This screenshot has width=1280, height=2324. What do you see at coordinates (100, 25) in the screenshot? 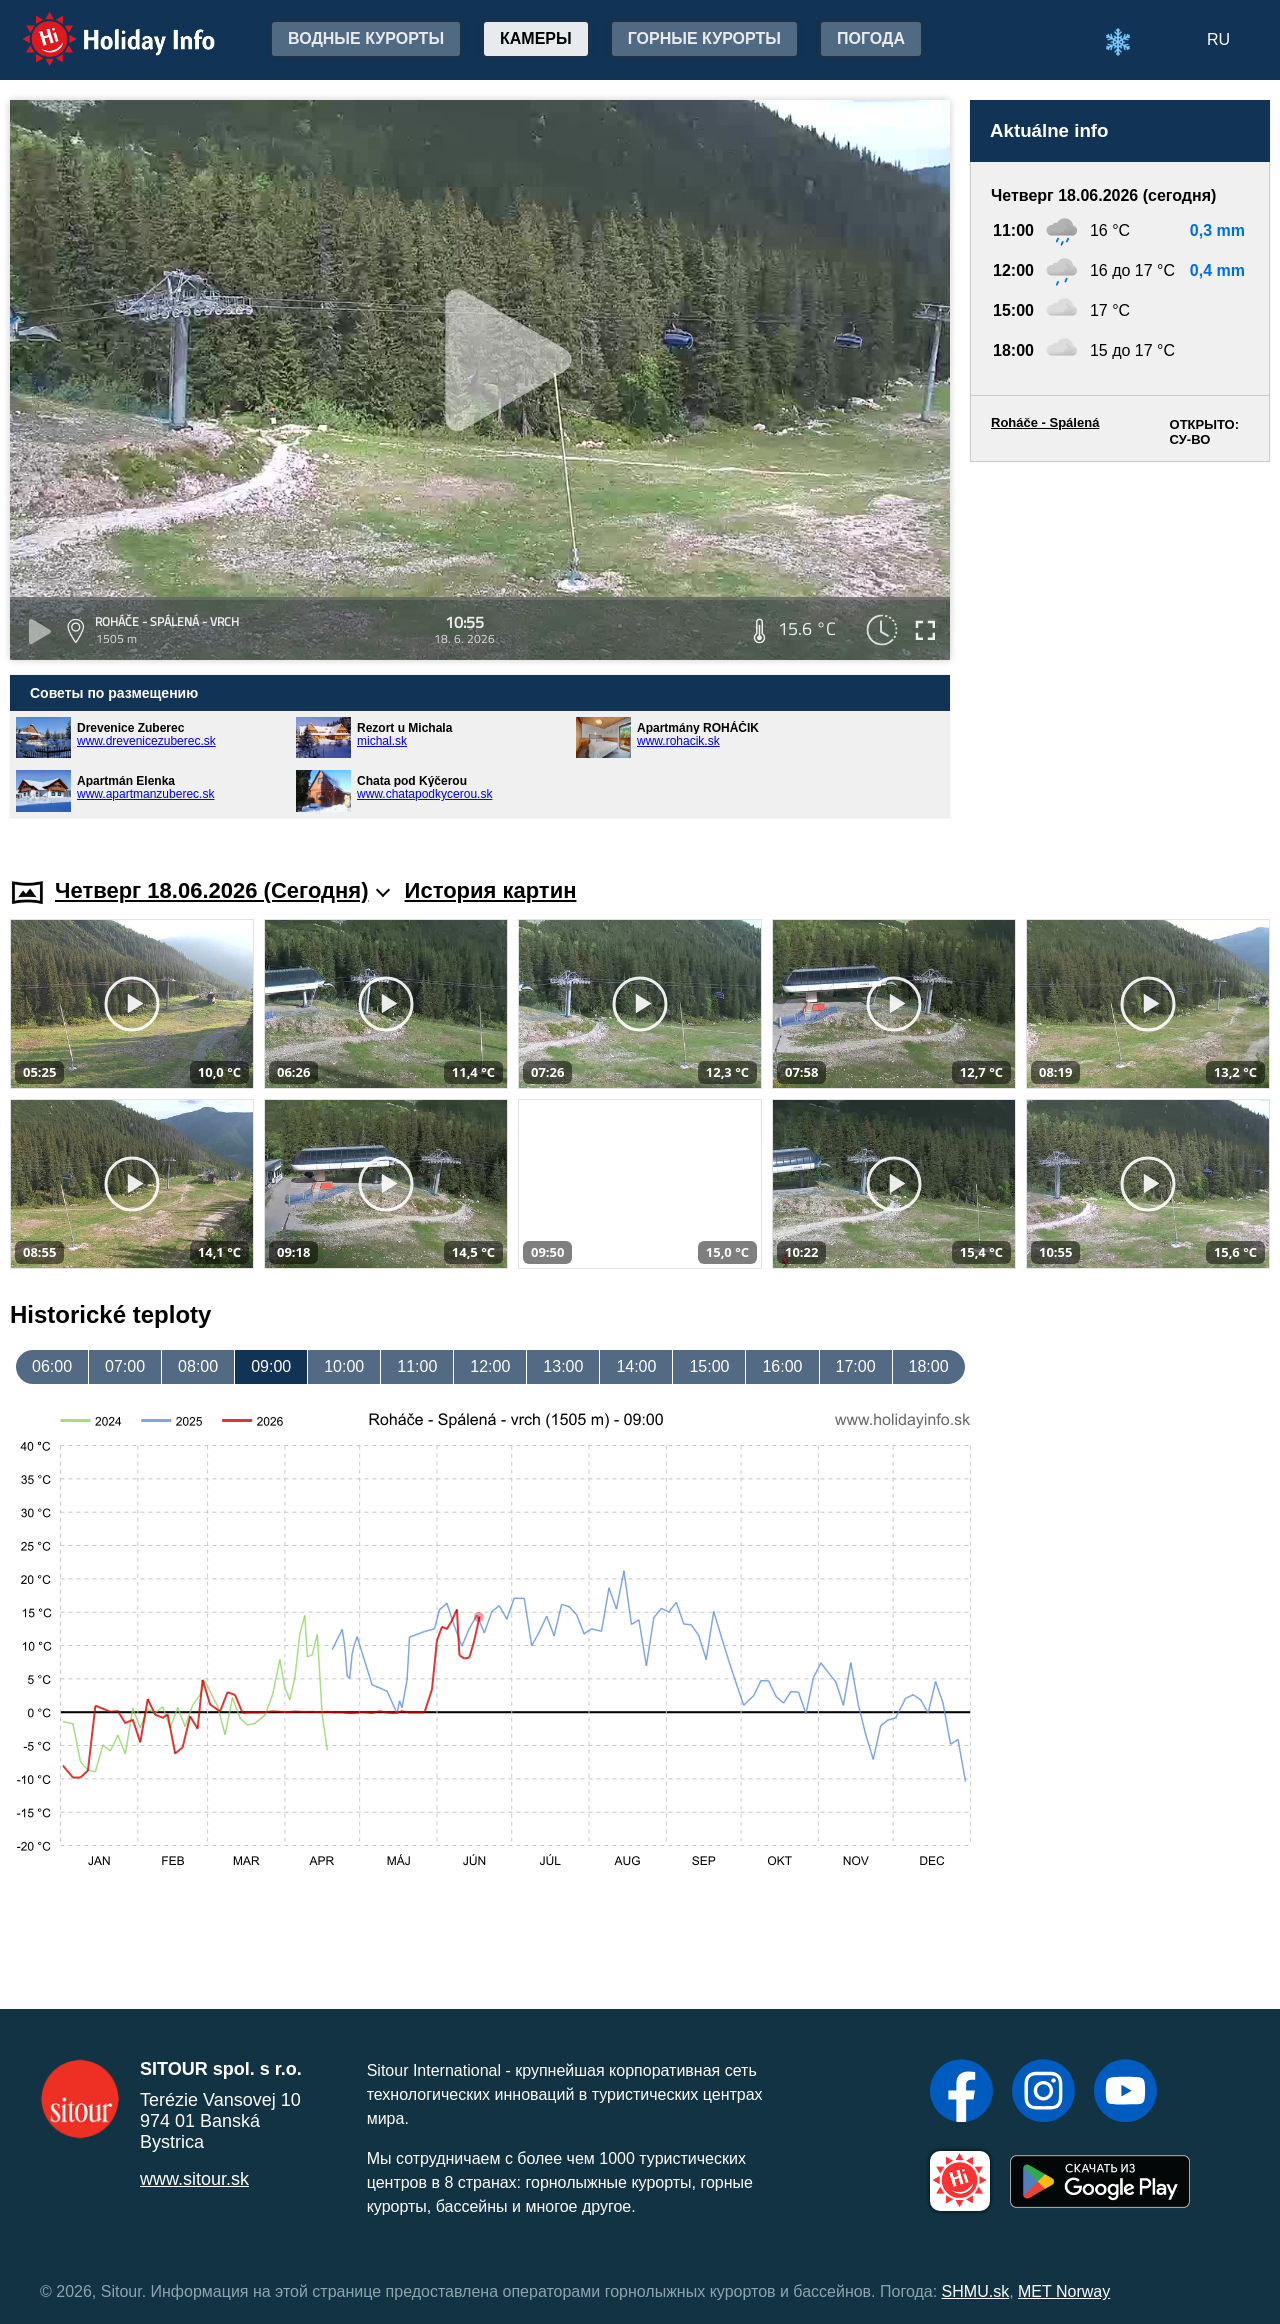
I see `Holiday Info` at bounding box center [100, 25].